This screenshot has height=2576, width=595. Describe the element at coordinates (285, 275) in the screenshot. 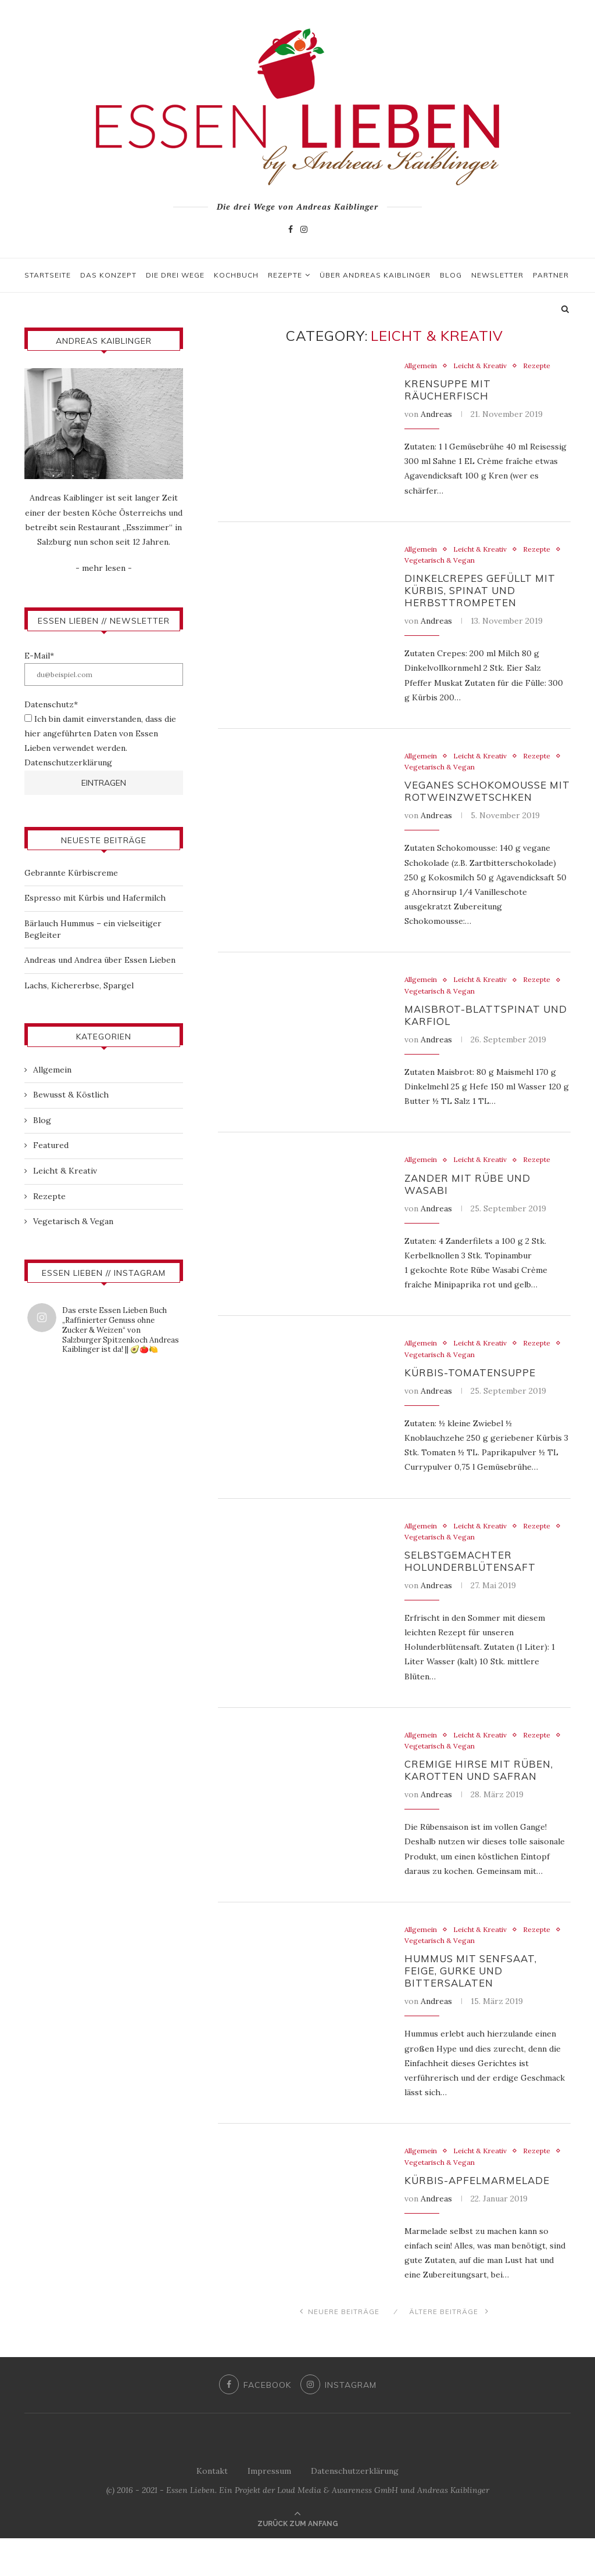

I see `Rezepte` at that location.